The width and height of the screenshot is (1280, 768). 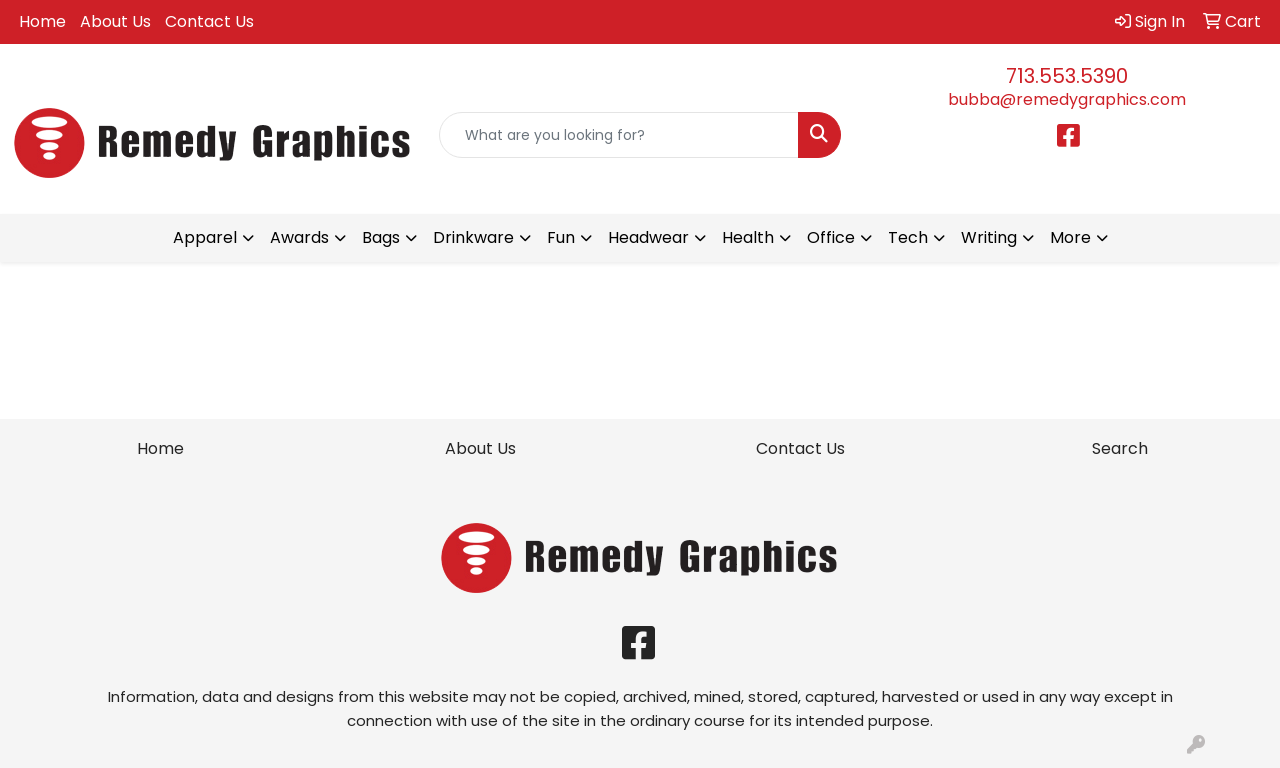 What do you see at coordinates (1067, 76) in the screenshot?
I see `713.553.5390` at bounding box center [1067, 76].